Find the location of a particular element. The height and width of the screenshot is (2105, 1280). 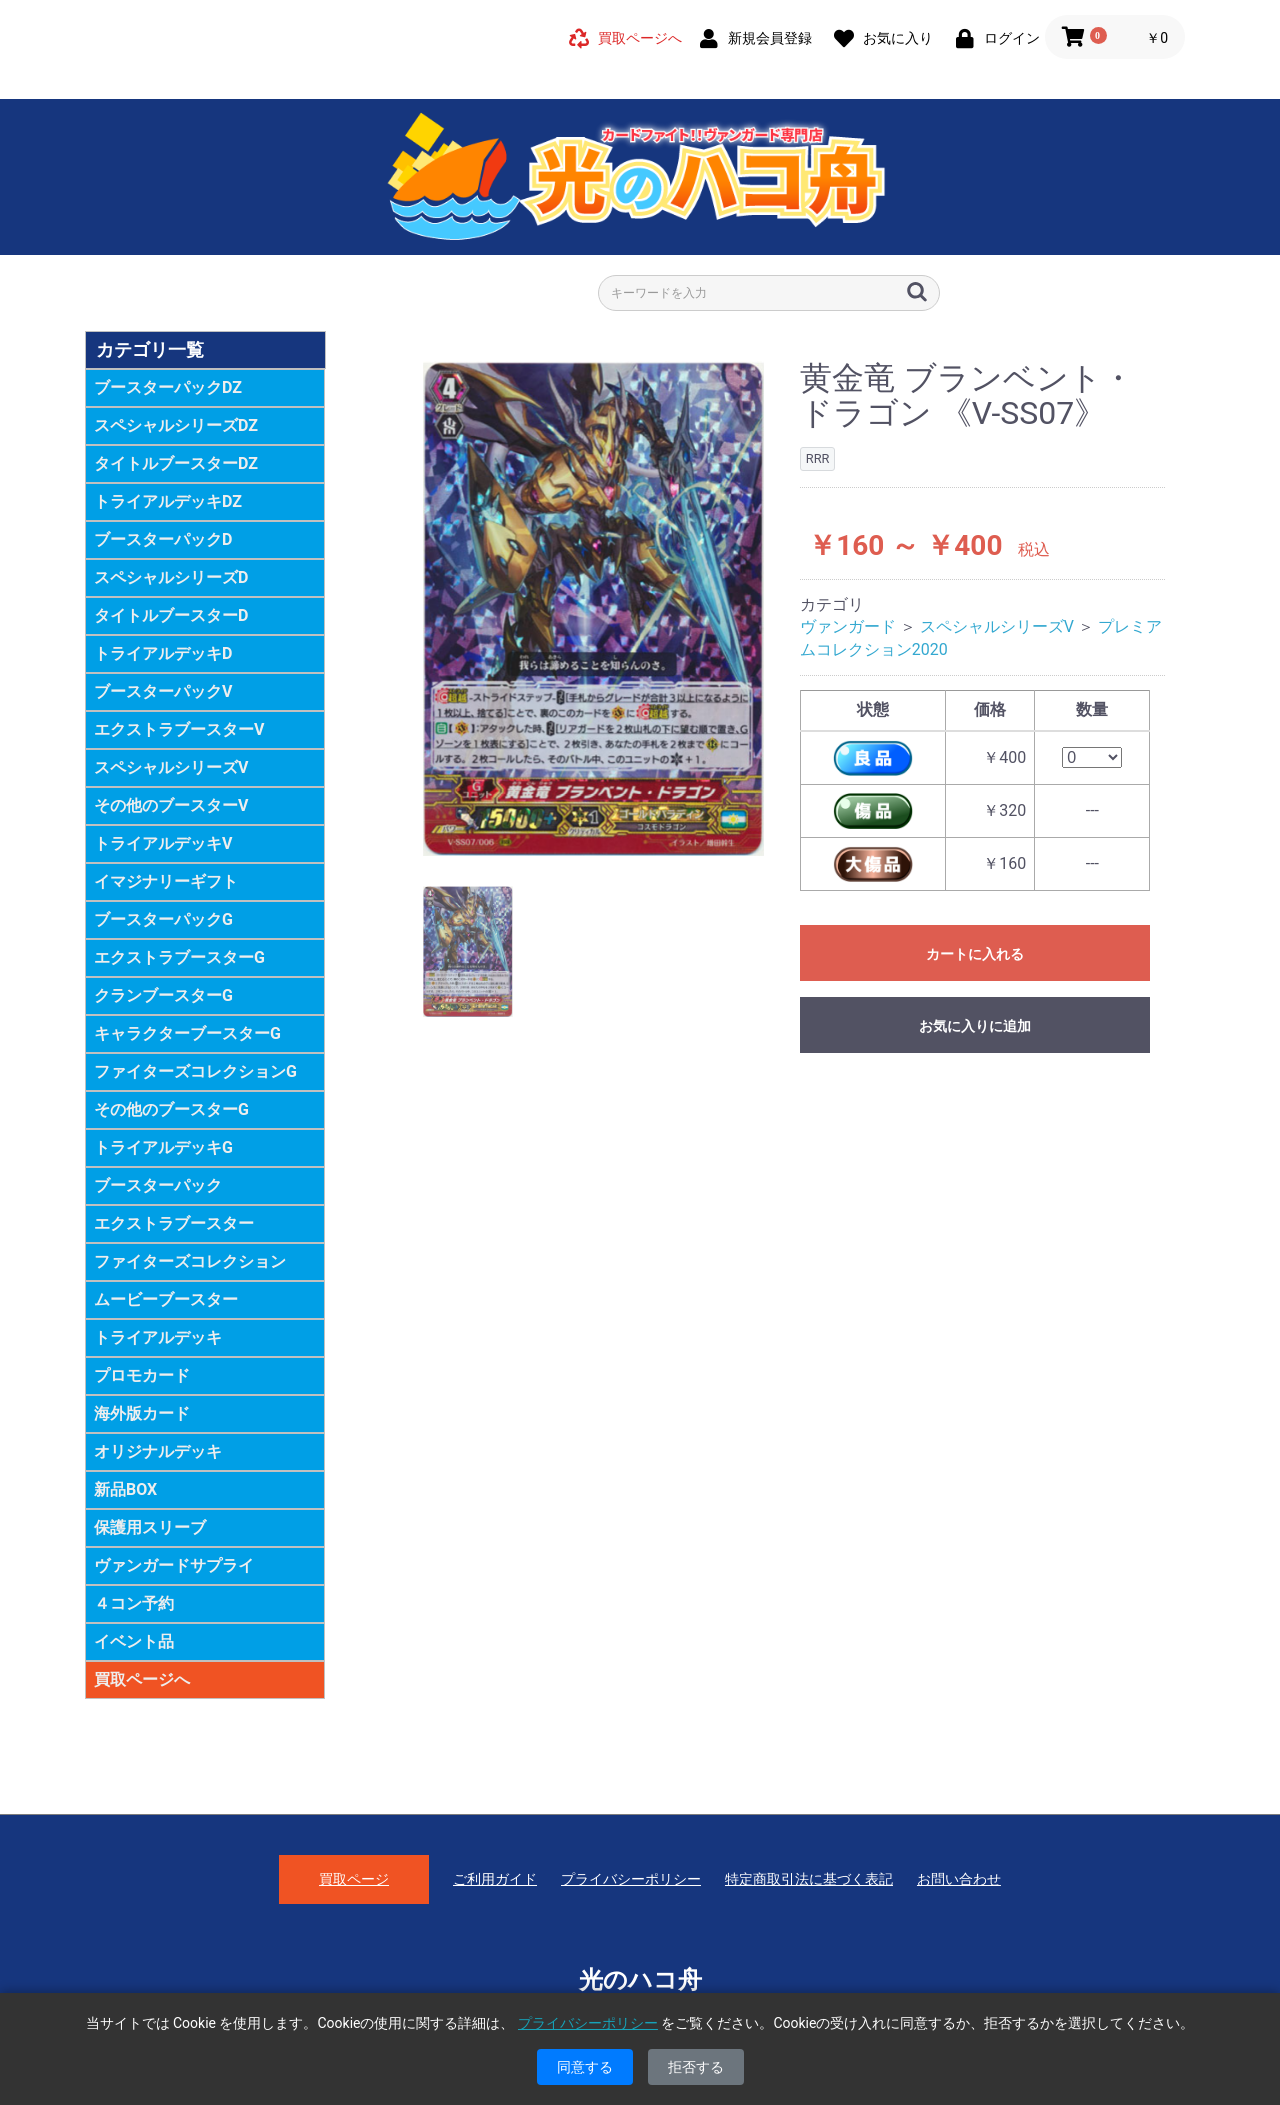

カートに入れる is located at coordinates (975, 954).